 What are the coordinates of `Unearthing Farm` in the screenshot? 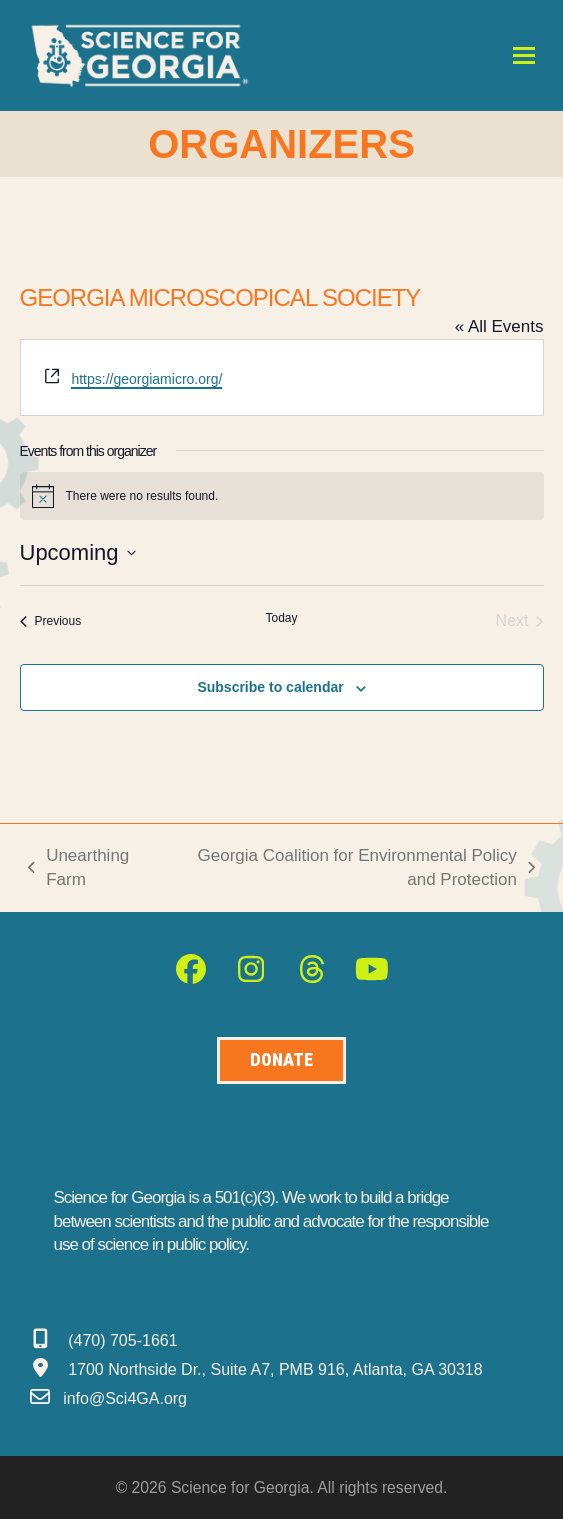 It's located at (78, 869).